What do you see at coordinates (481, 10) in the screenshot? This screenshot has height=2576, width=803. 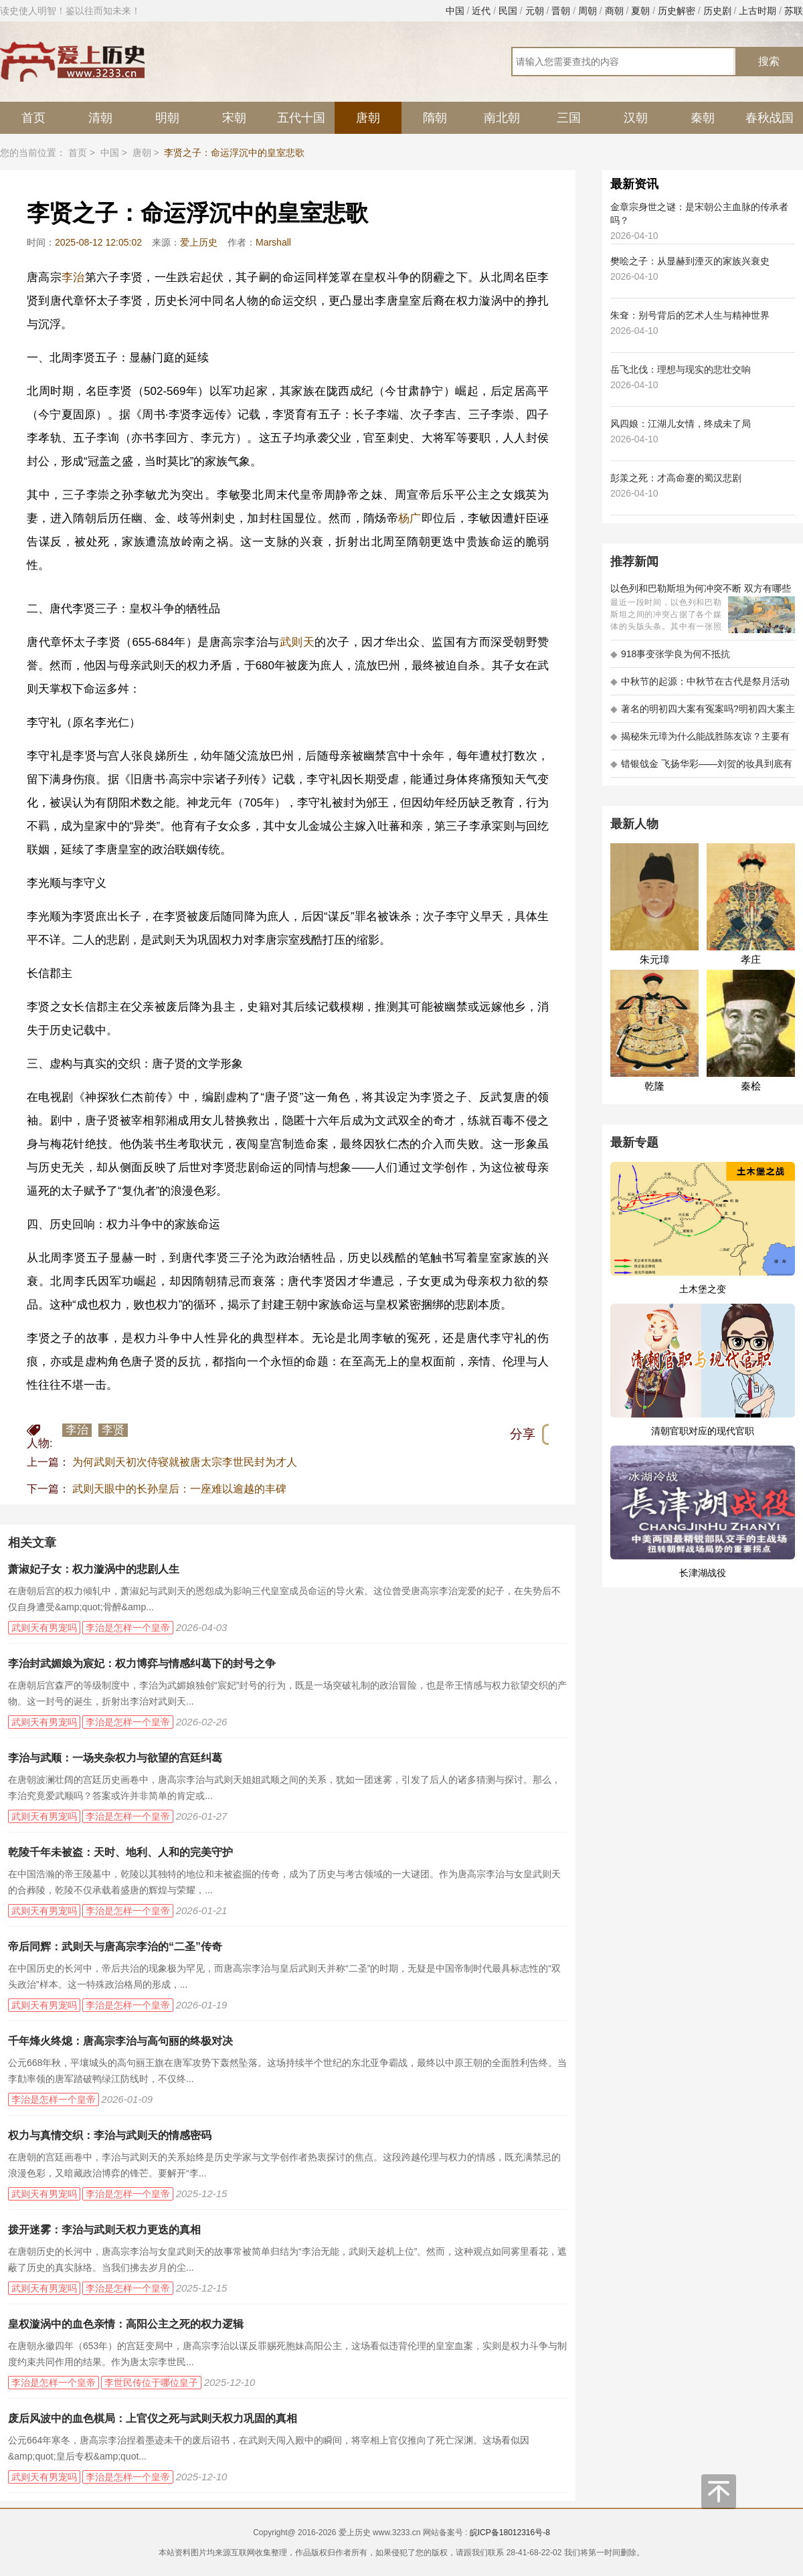 I see `近代` at bounding box center [481, 10].